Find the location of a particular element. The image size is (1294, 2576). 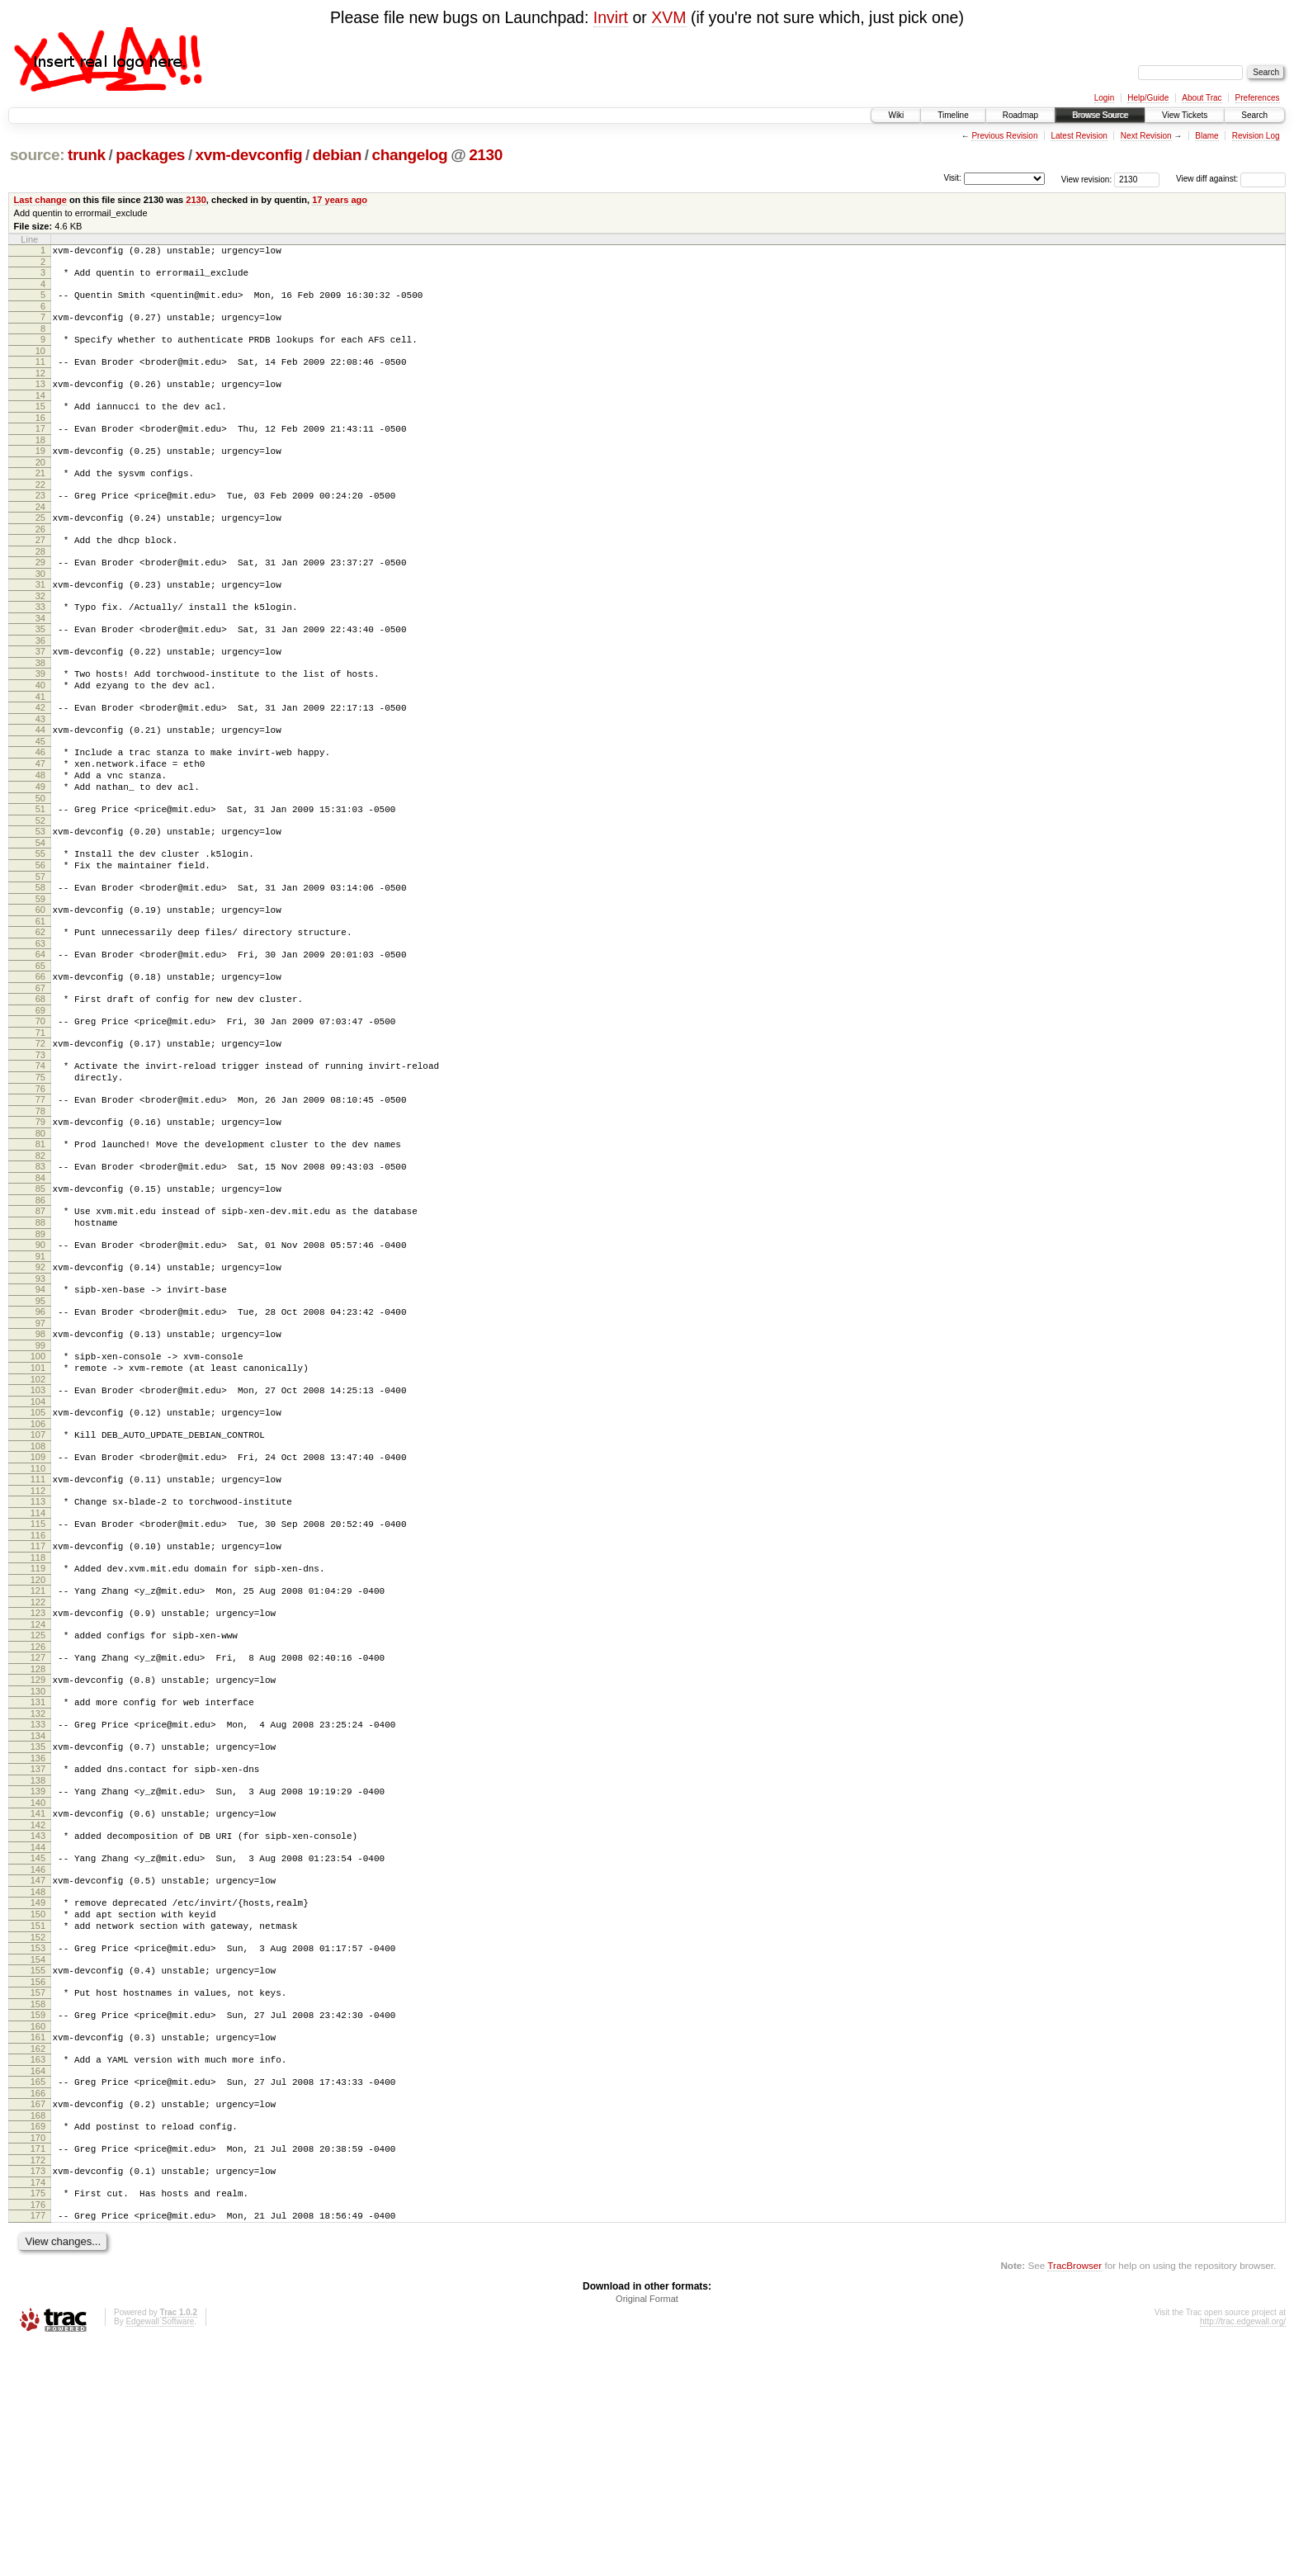

169 is located at coordinates (38, 2346).